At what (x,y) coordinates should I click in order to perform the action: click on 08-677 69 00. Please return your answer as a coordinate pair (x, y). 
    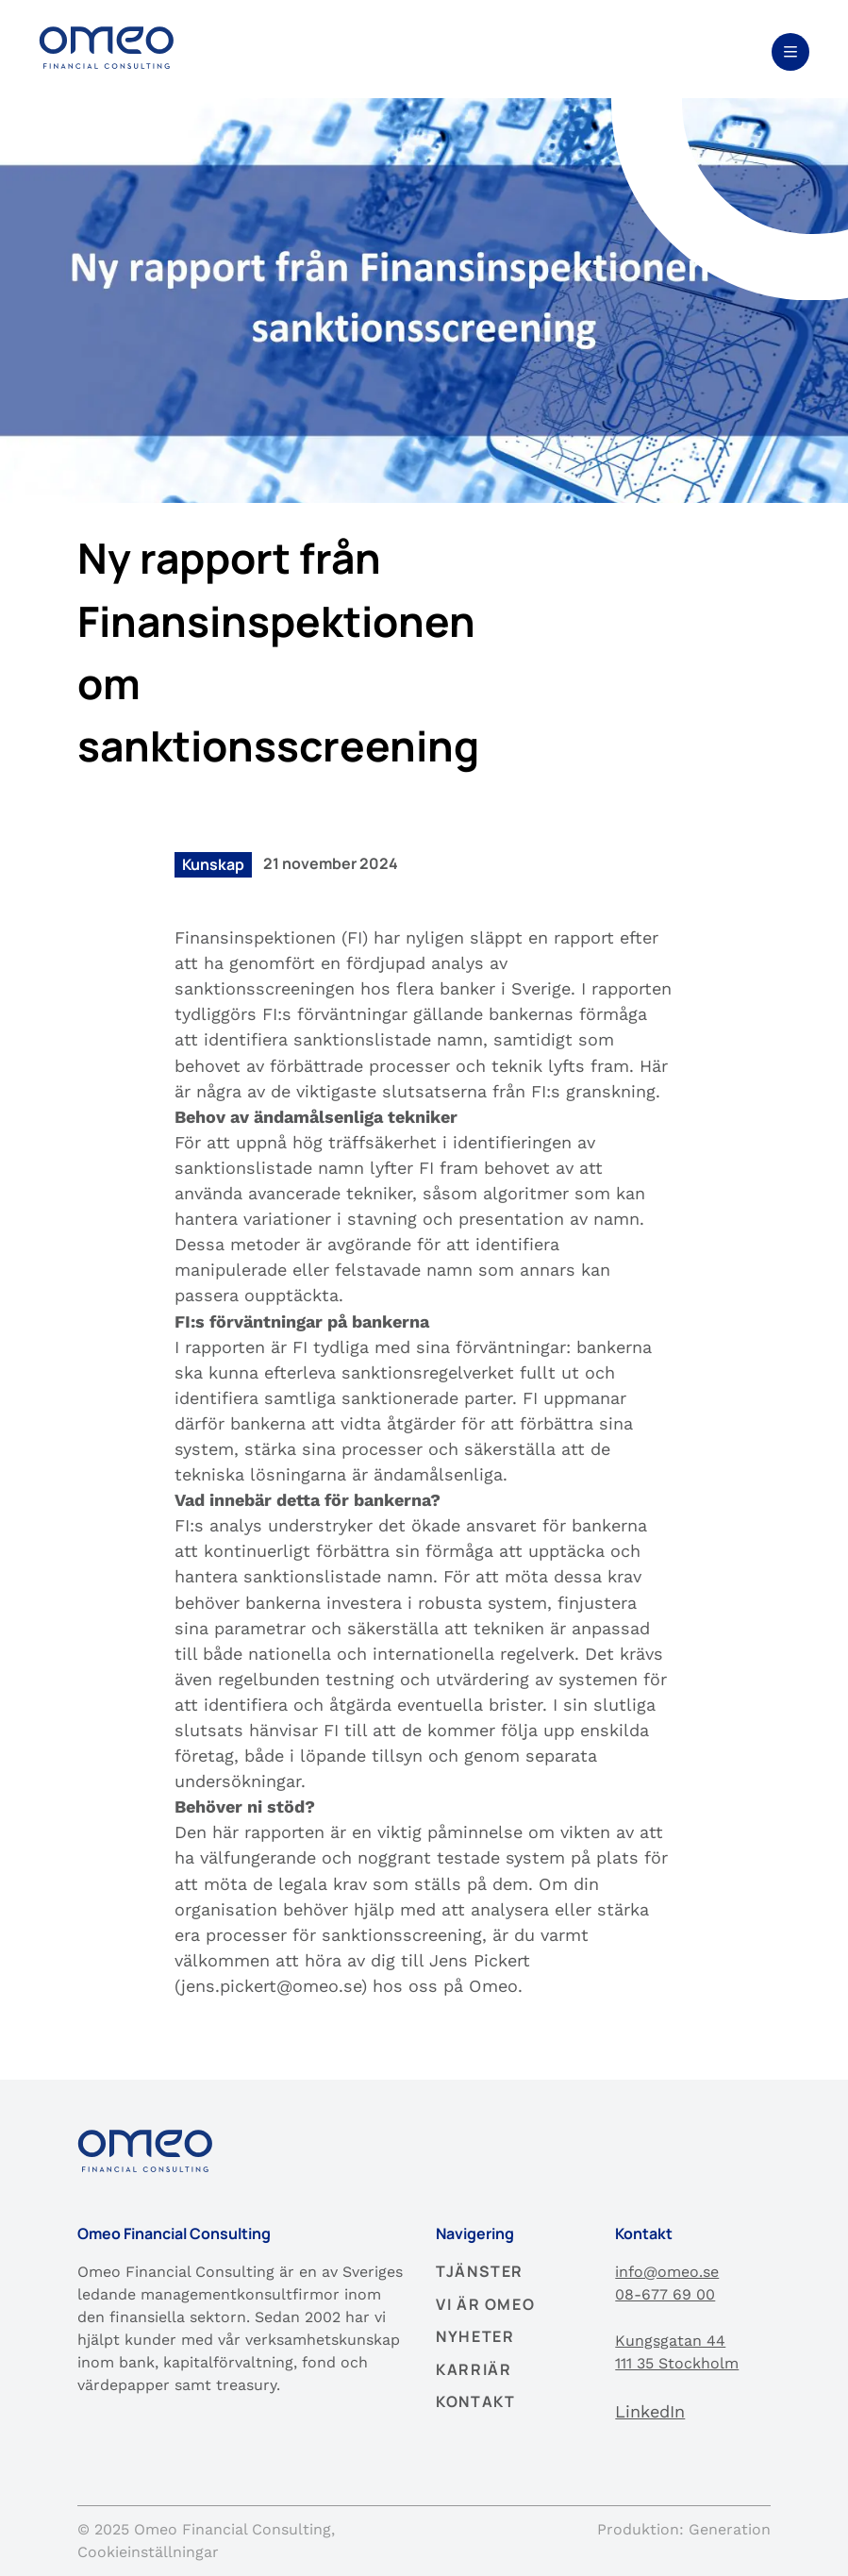
    Looking at the image, I should click on (665, 2294).